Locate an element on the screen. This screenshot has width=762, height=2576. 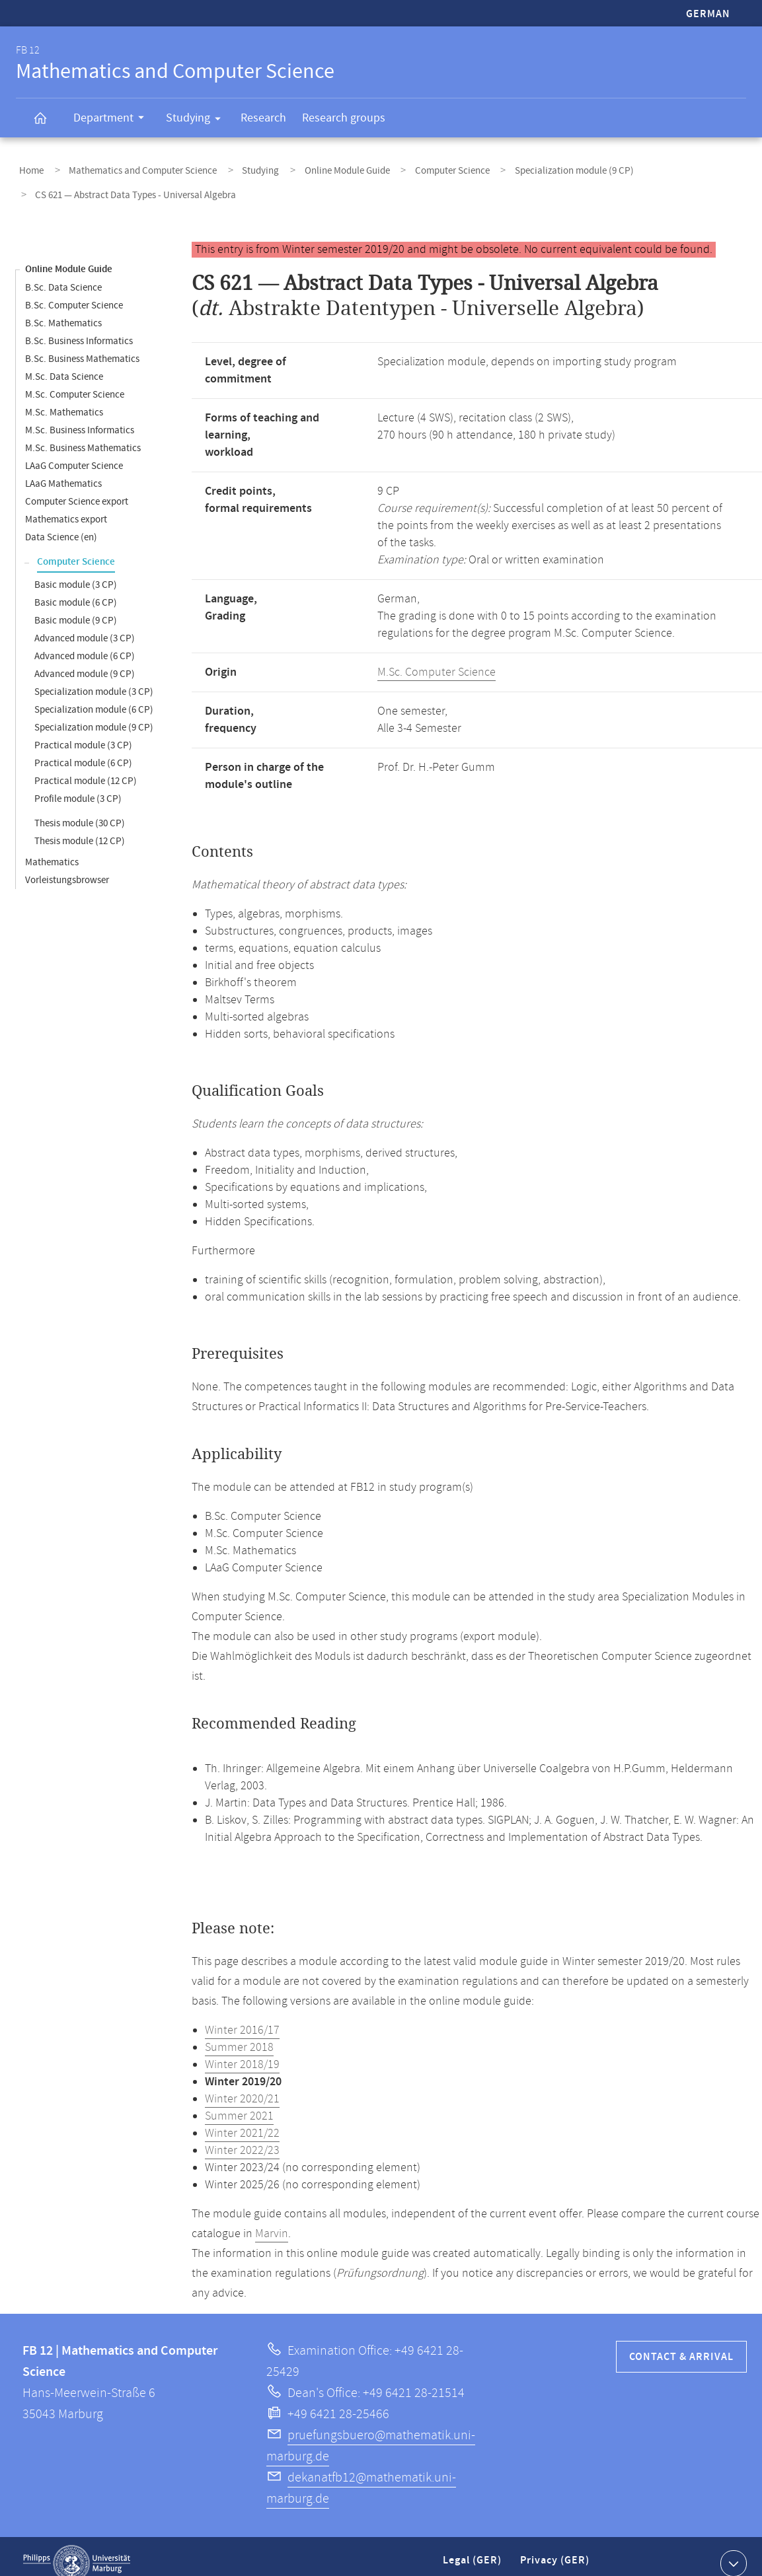
Contact & Arrival is located at coordinates (681, 2343).